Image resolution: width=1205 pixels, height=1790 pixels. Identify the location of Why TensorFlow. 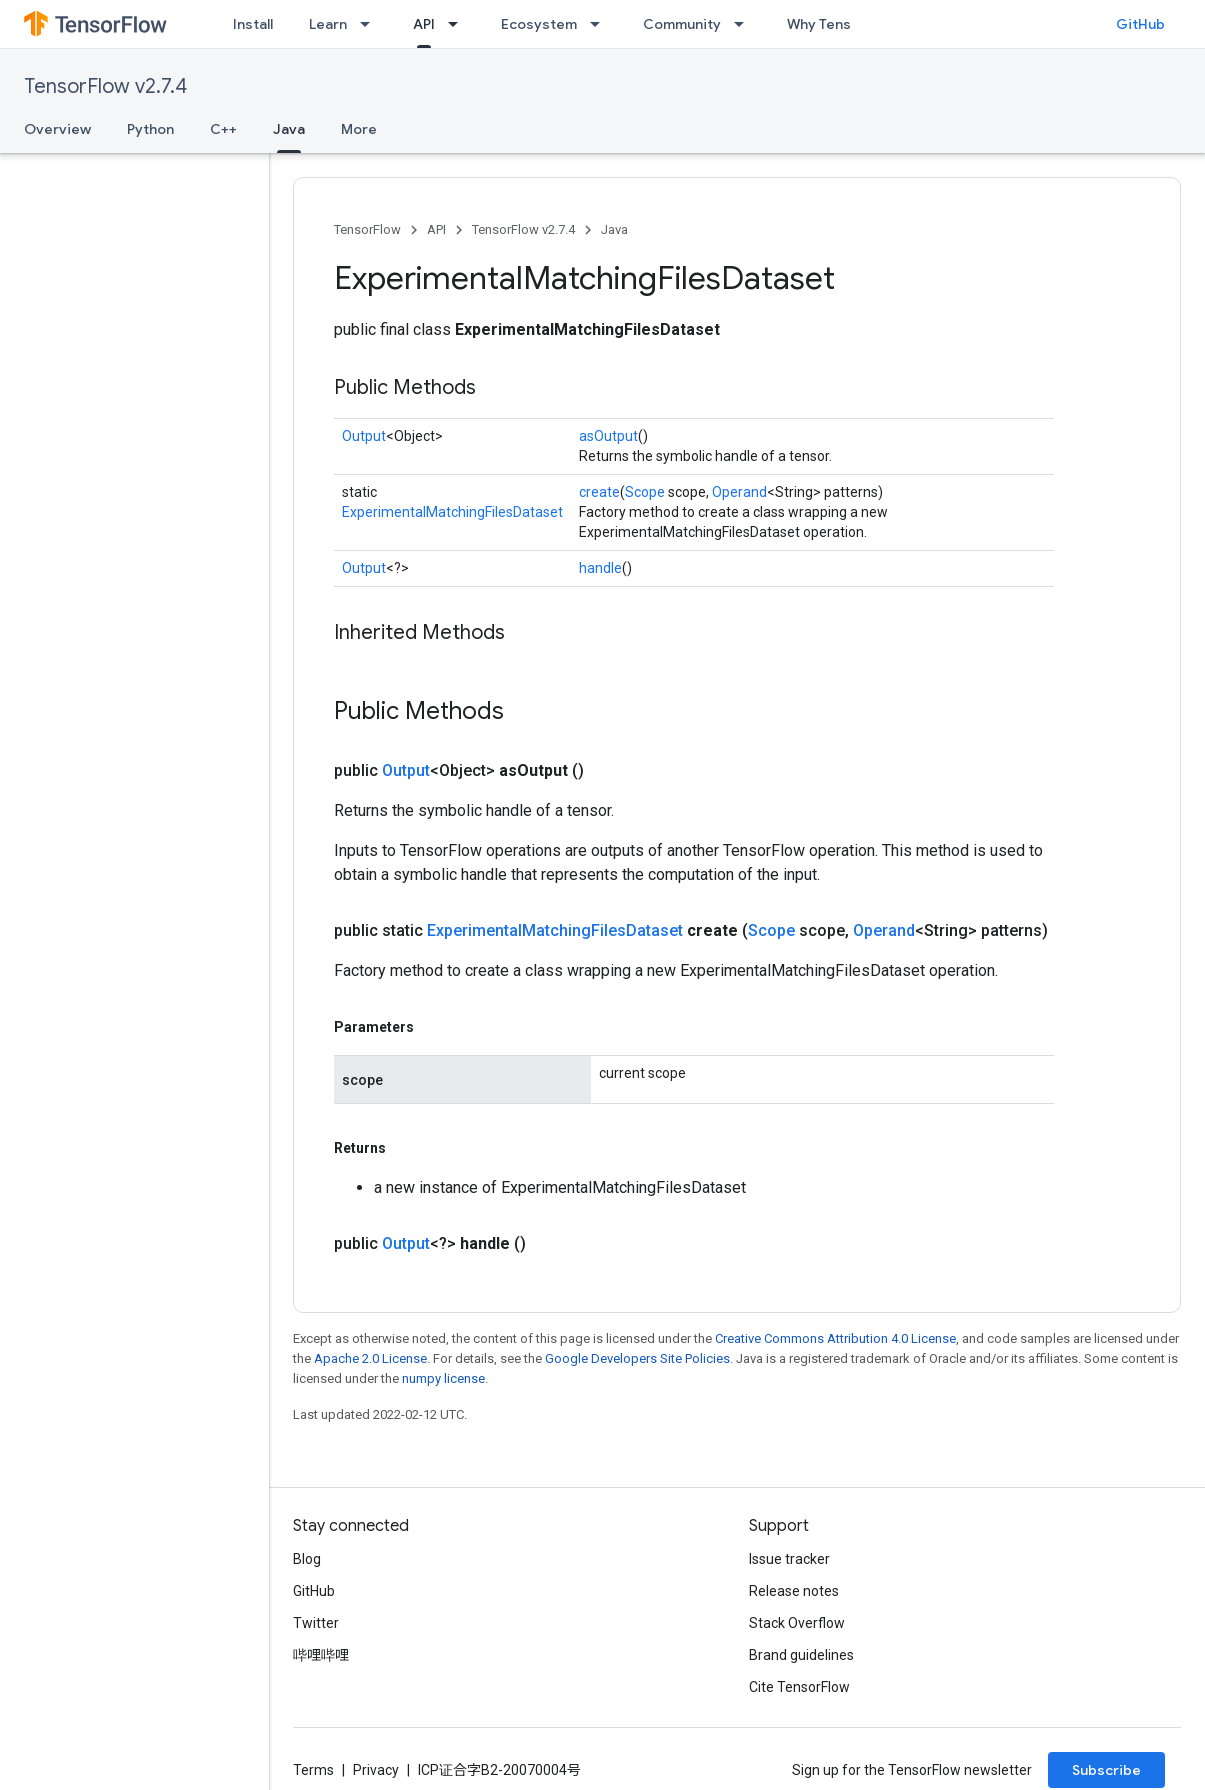
(841, 24).